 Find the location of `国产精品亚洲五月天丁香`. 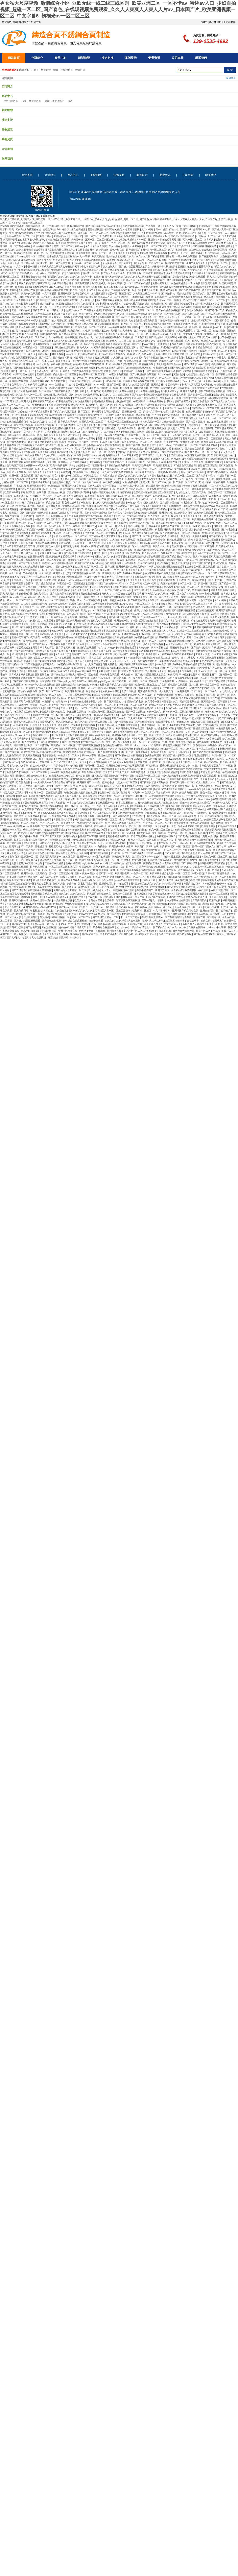

国产精品亚洲五月天丁香 is located at coordinates (158, 448).